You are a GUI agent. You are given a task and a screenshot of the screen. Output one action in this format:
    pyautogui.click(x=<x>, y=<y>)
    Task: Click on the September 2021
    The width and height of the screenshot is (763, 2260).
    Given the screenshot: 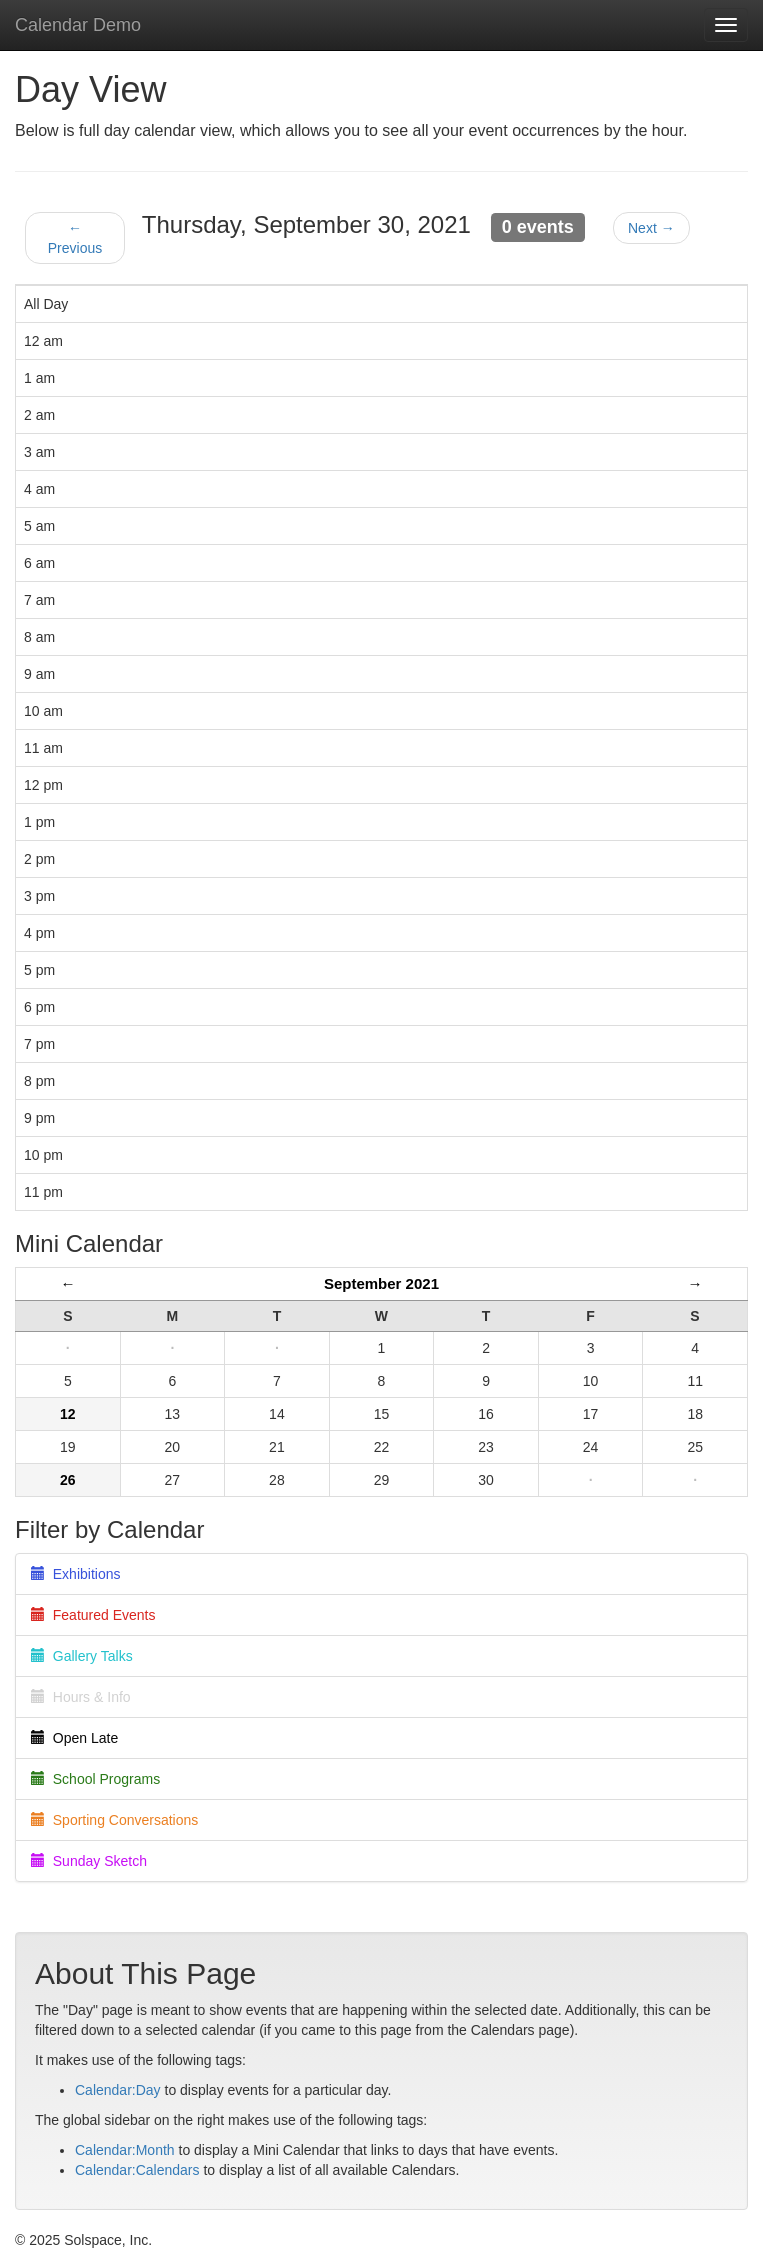 What is the action you would take?
    pyautogui.click(x=381, y=1283)
    